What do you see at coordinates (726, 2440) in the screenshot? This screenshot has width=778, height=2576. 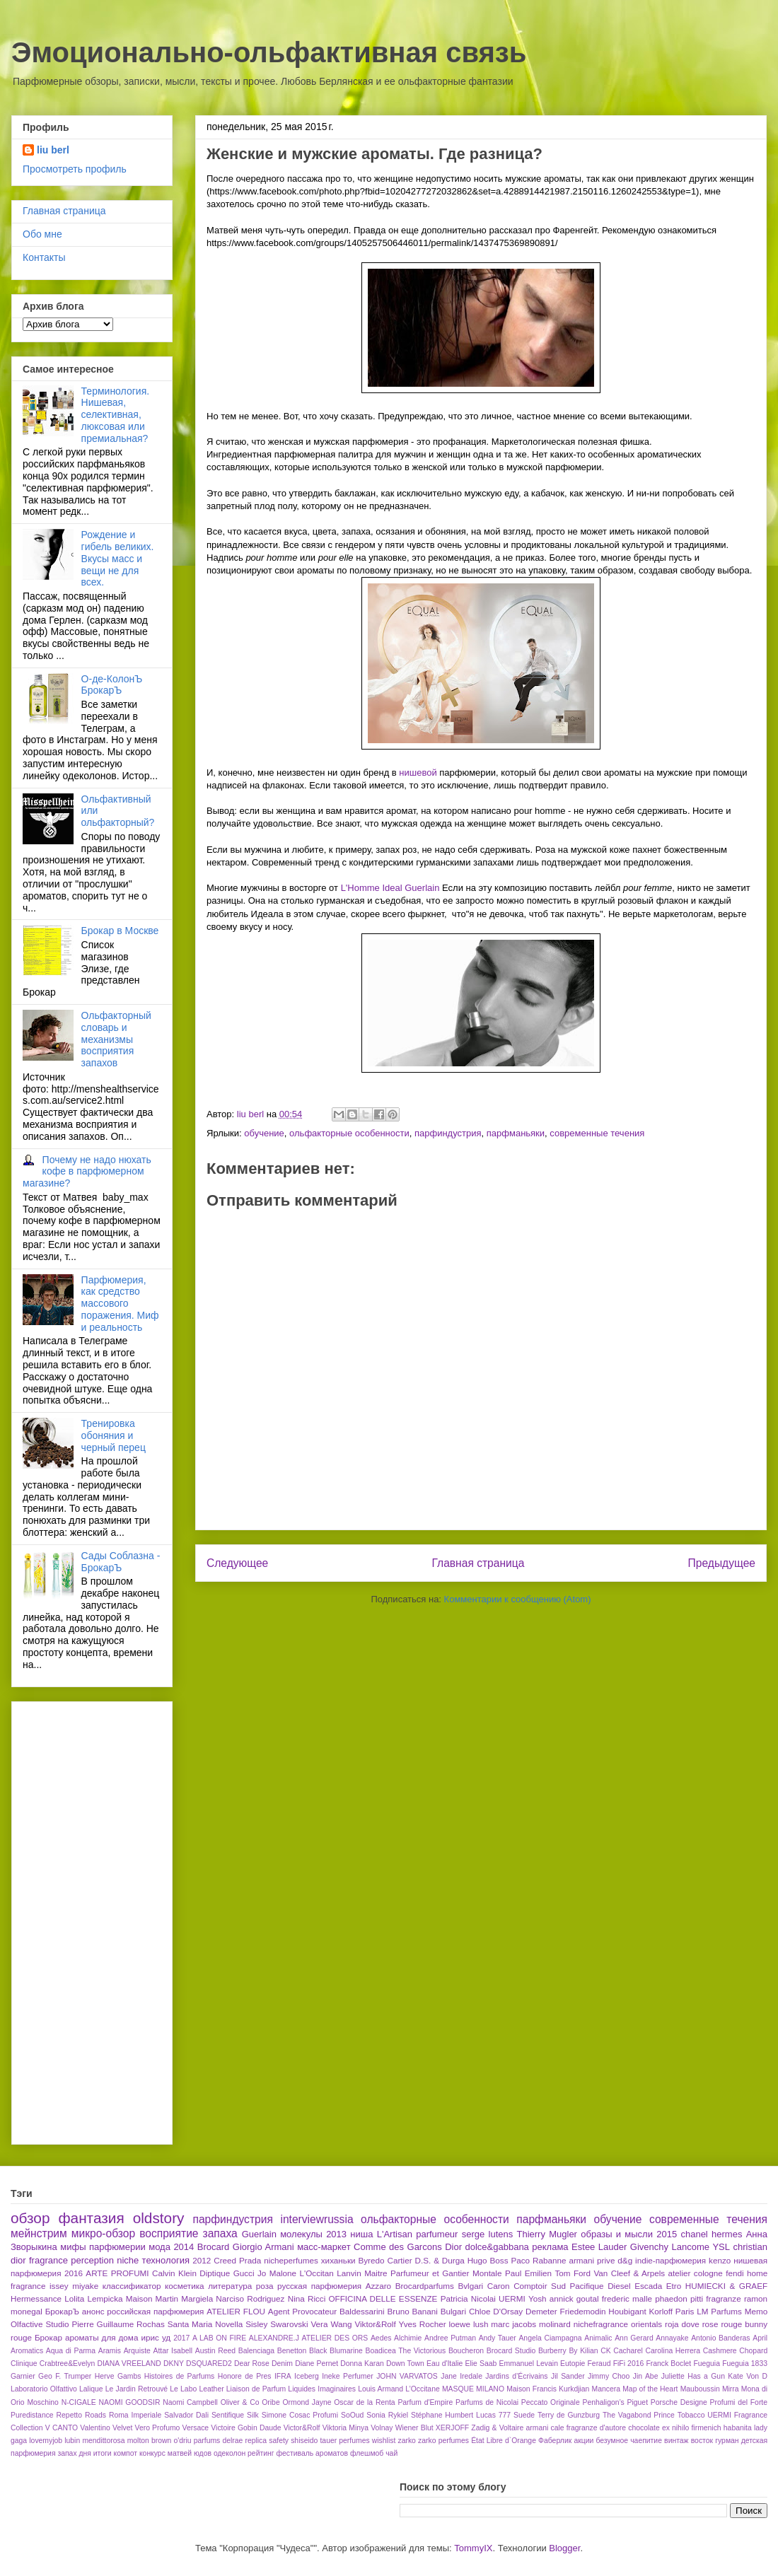 I see `гурман` at bounding box center [726, 2440].